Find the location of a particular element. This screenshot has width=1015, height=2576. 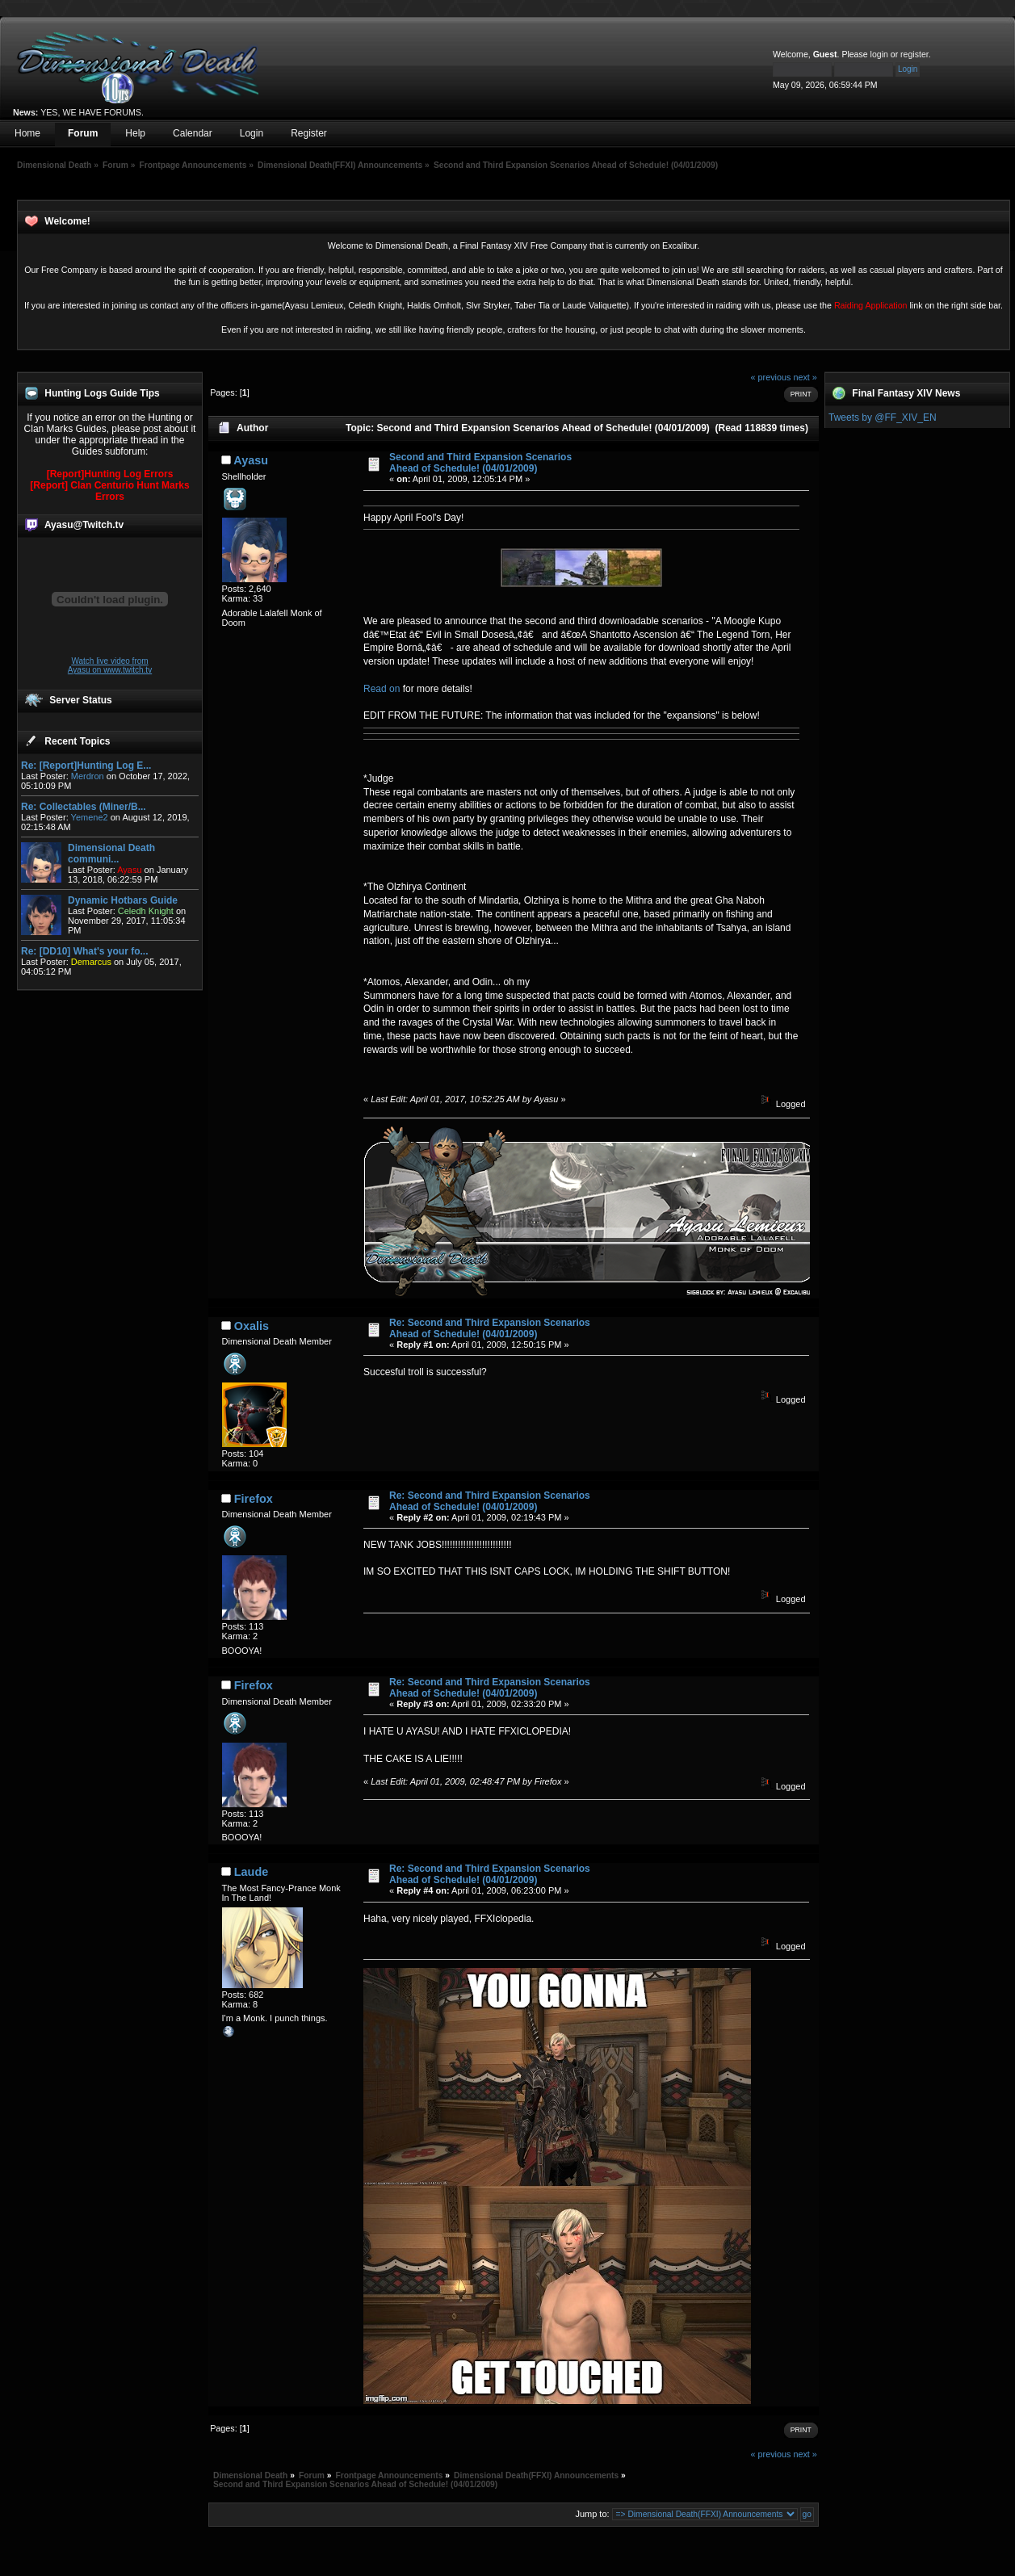

Home is located at coordinates (27, 133).